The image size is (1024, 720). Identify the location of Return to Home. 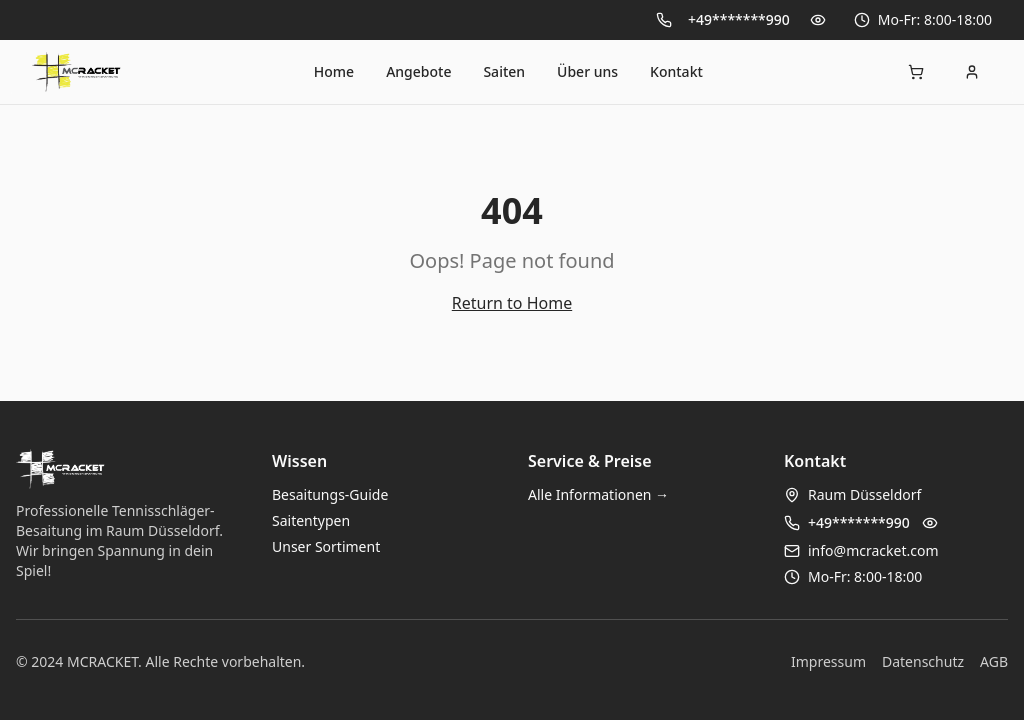
(512, 303).